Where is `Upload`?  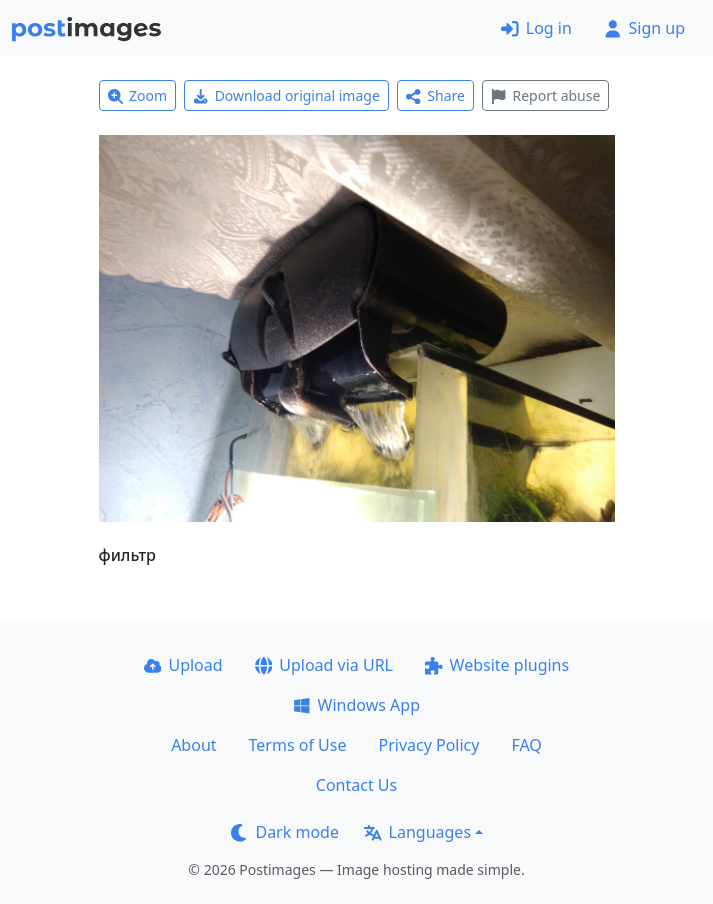
Upload is located at coordinates (183, 665).